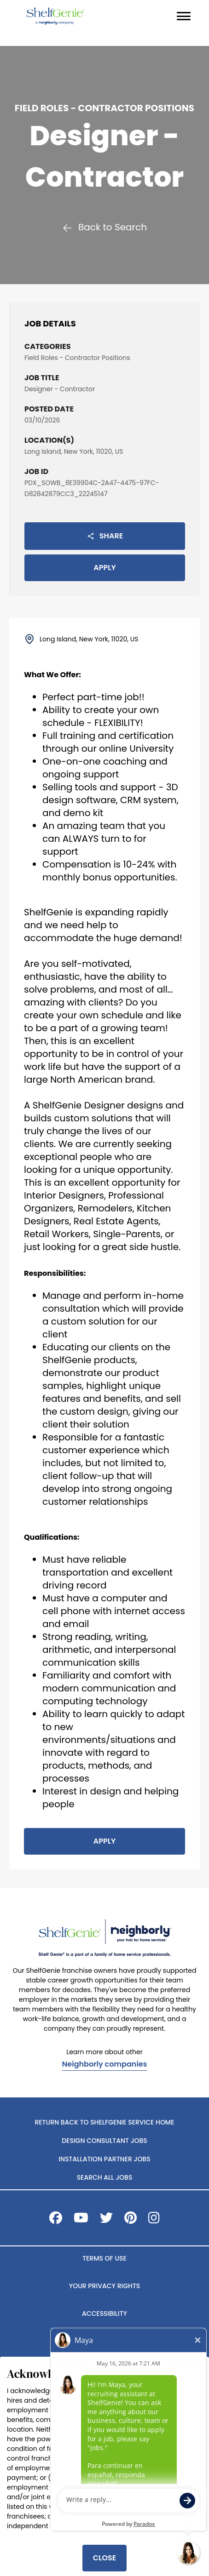 This screenshot has width=209, height=2576. What do you see at coordinates (104, 2159) in the screenshot?
I see `Installation Partner Jobs` at bounding box center [104, 2159].